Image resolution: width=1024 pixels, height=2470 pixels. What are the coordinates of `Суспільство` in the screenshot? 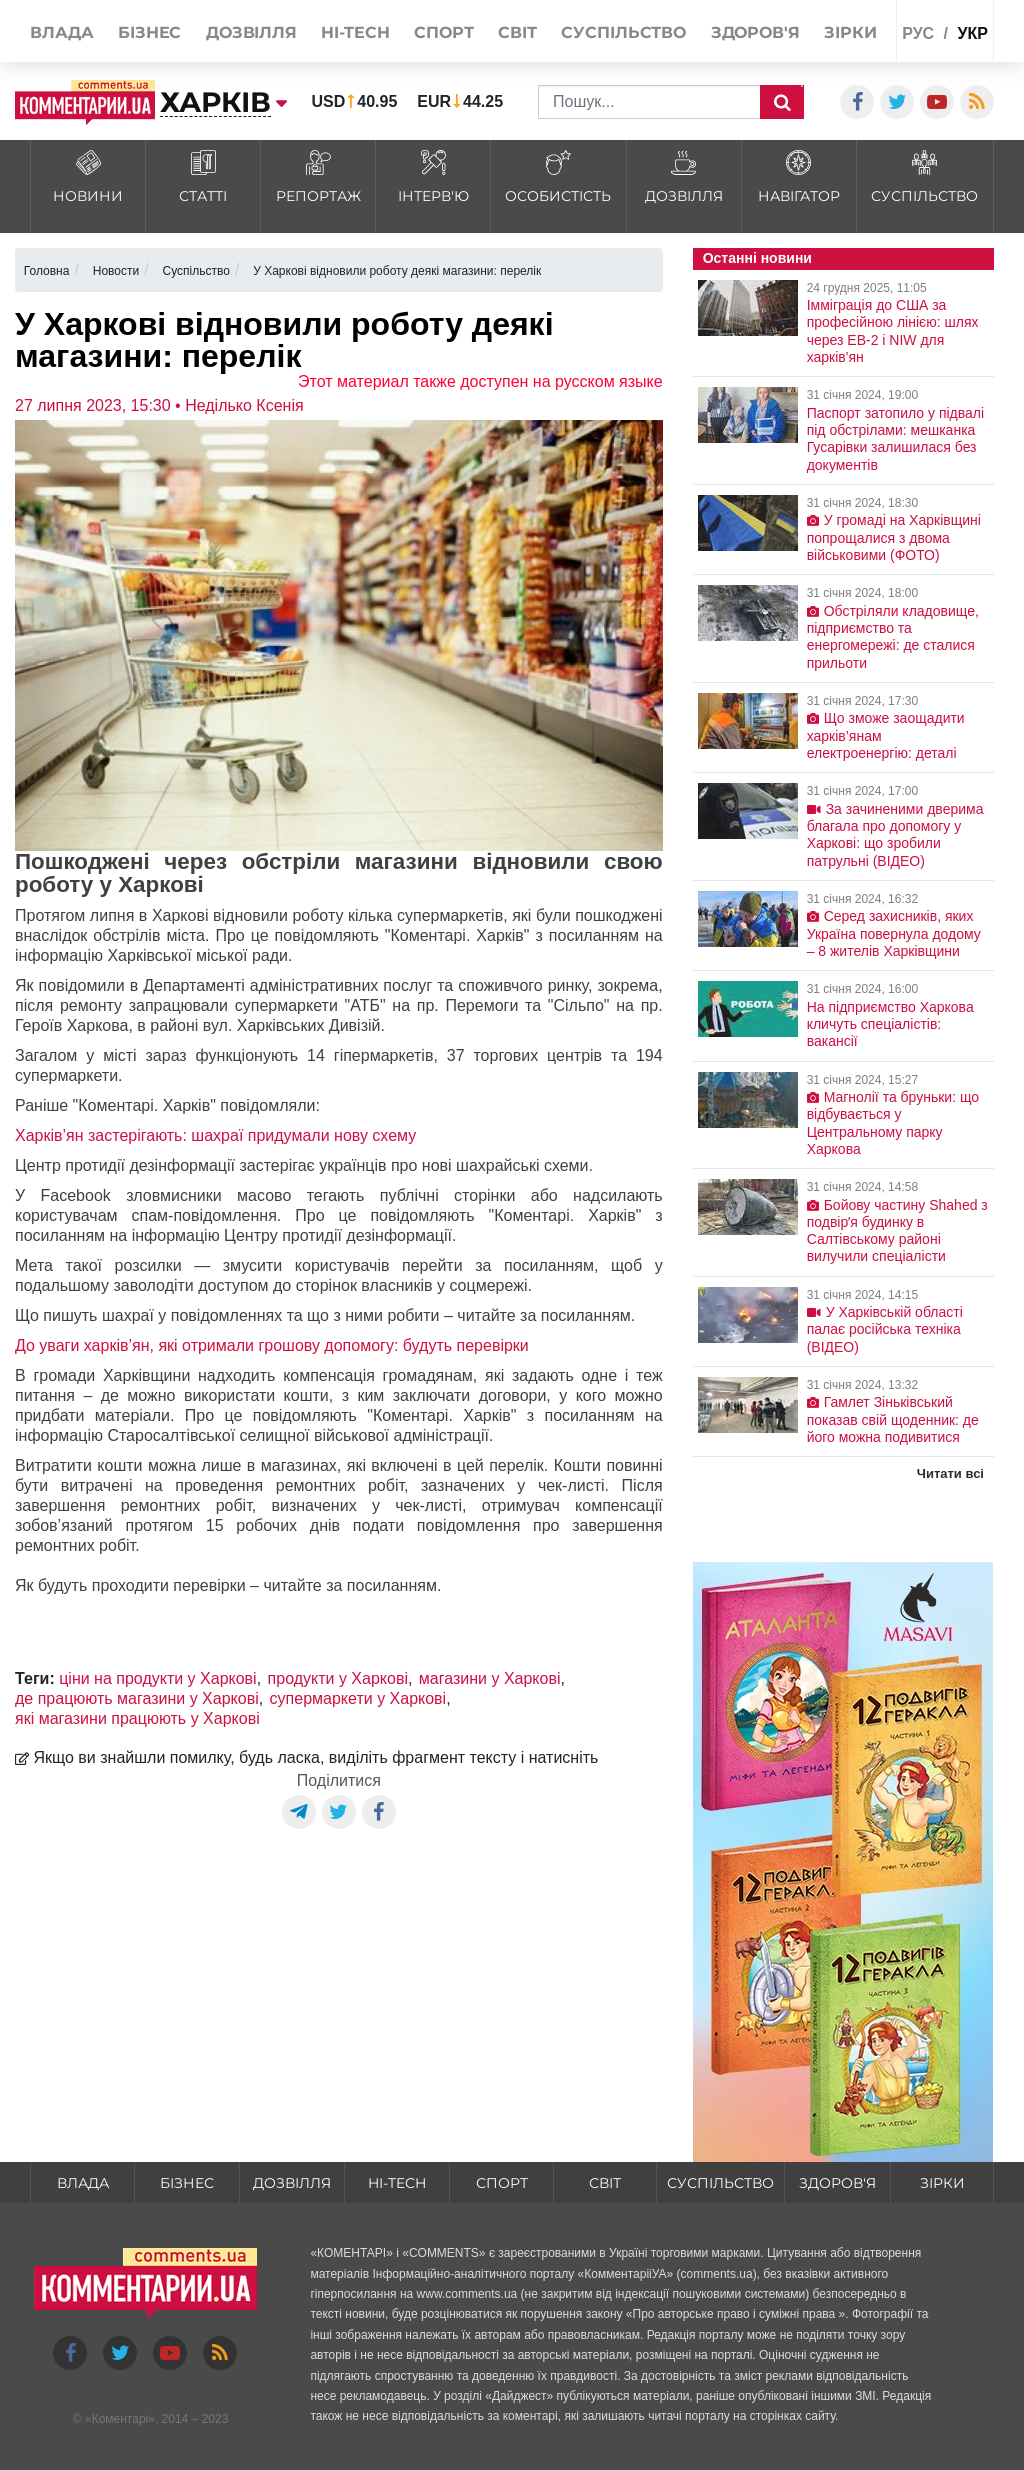 It's located at (720, 2183).